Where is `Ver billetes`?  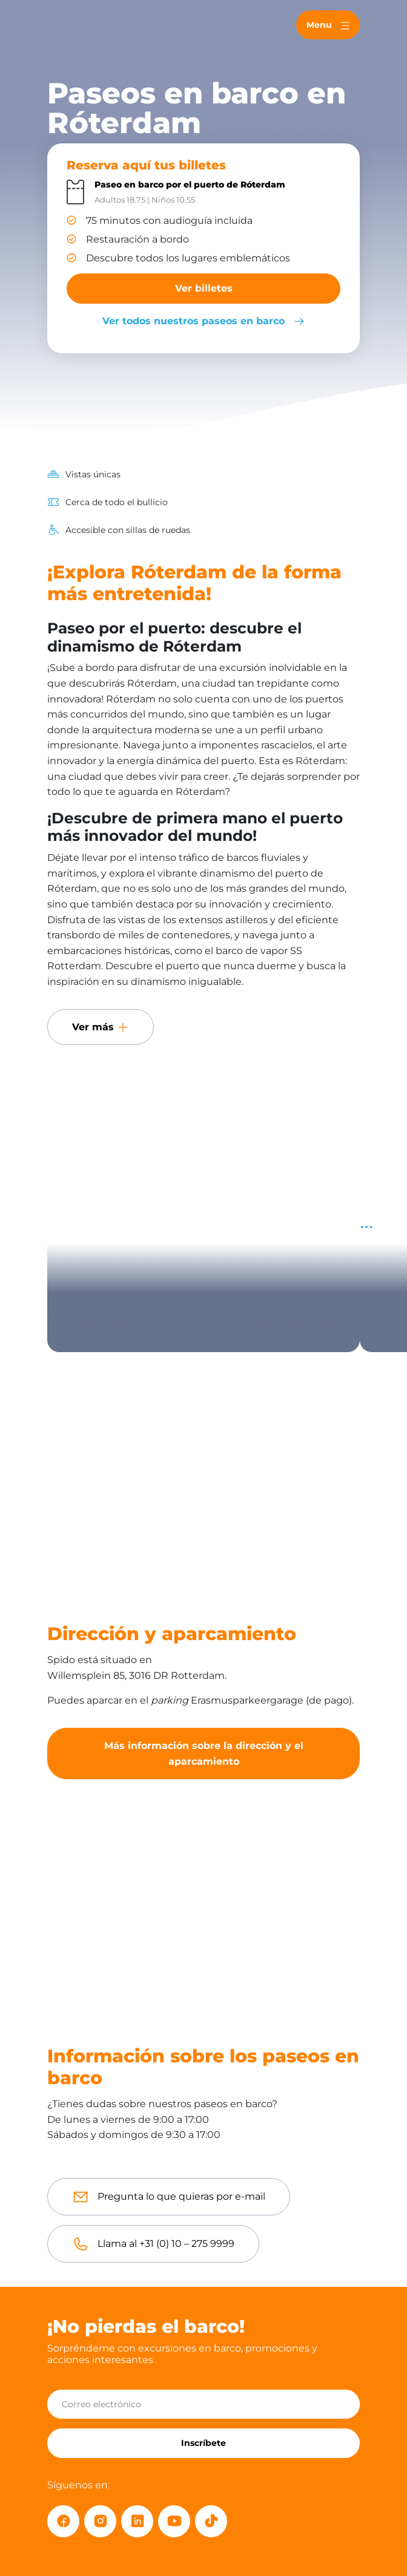
Ver billetes is located at coordinates (204, 288).